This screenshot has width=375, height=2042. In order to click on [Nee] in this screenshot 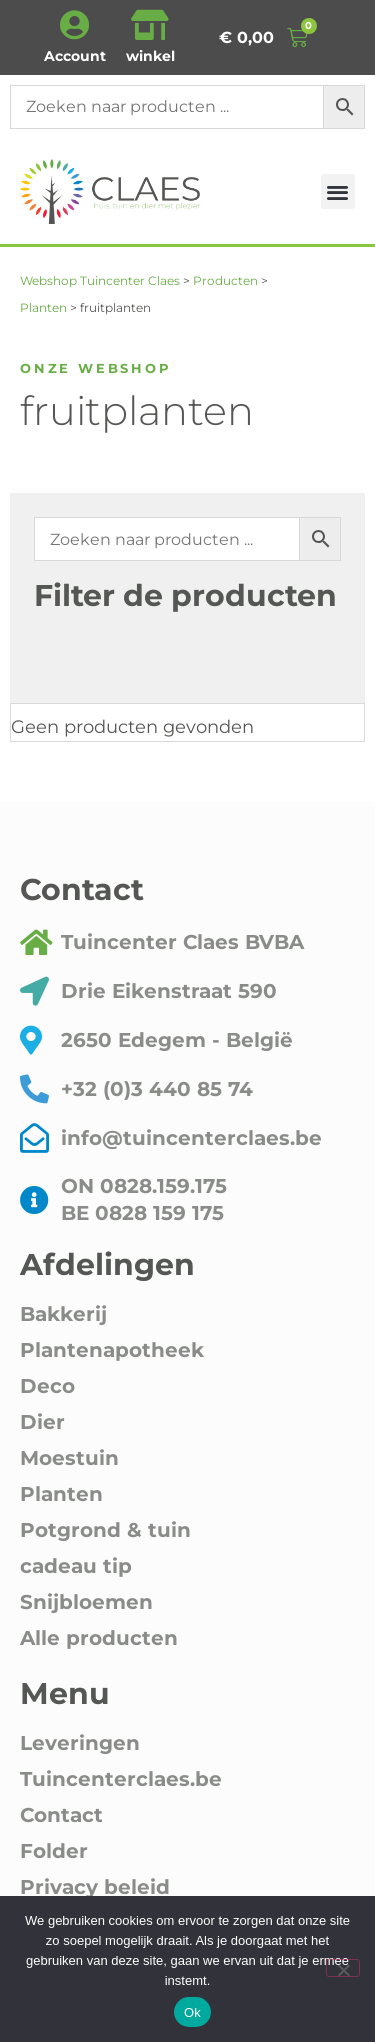, I will do `click(343, 1968)`.